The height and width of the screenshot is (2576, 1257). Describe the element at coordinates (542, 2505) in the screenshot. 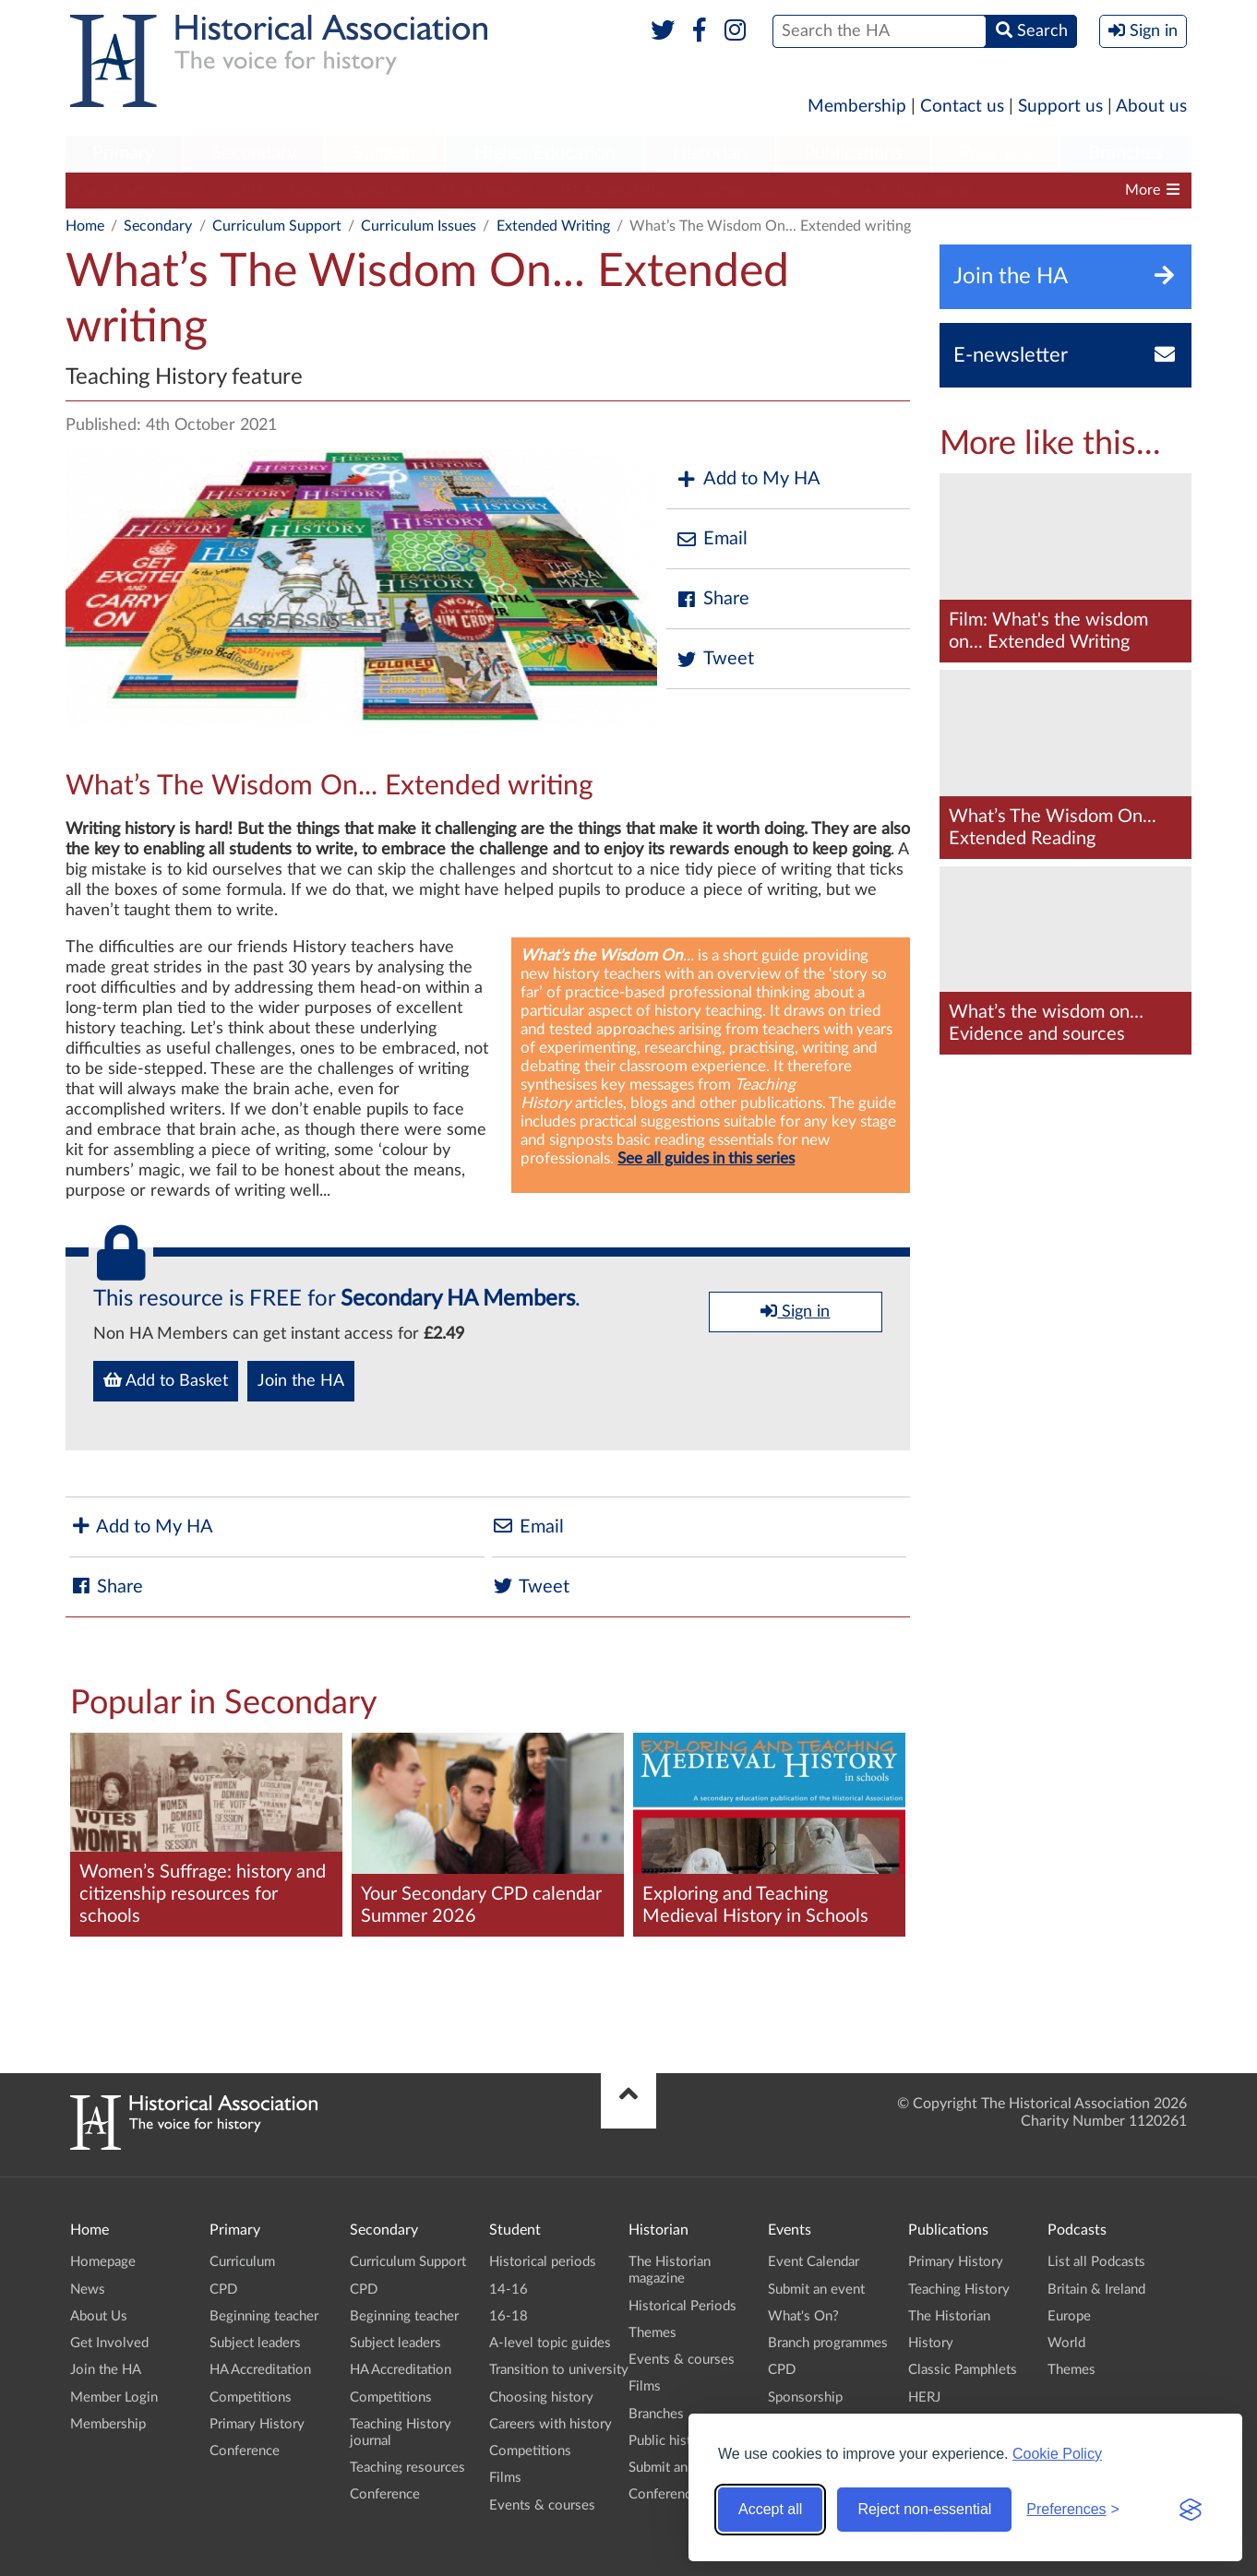

I see `Events & courses` at that location.